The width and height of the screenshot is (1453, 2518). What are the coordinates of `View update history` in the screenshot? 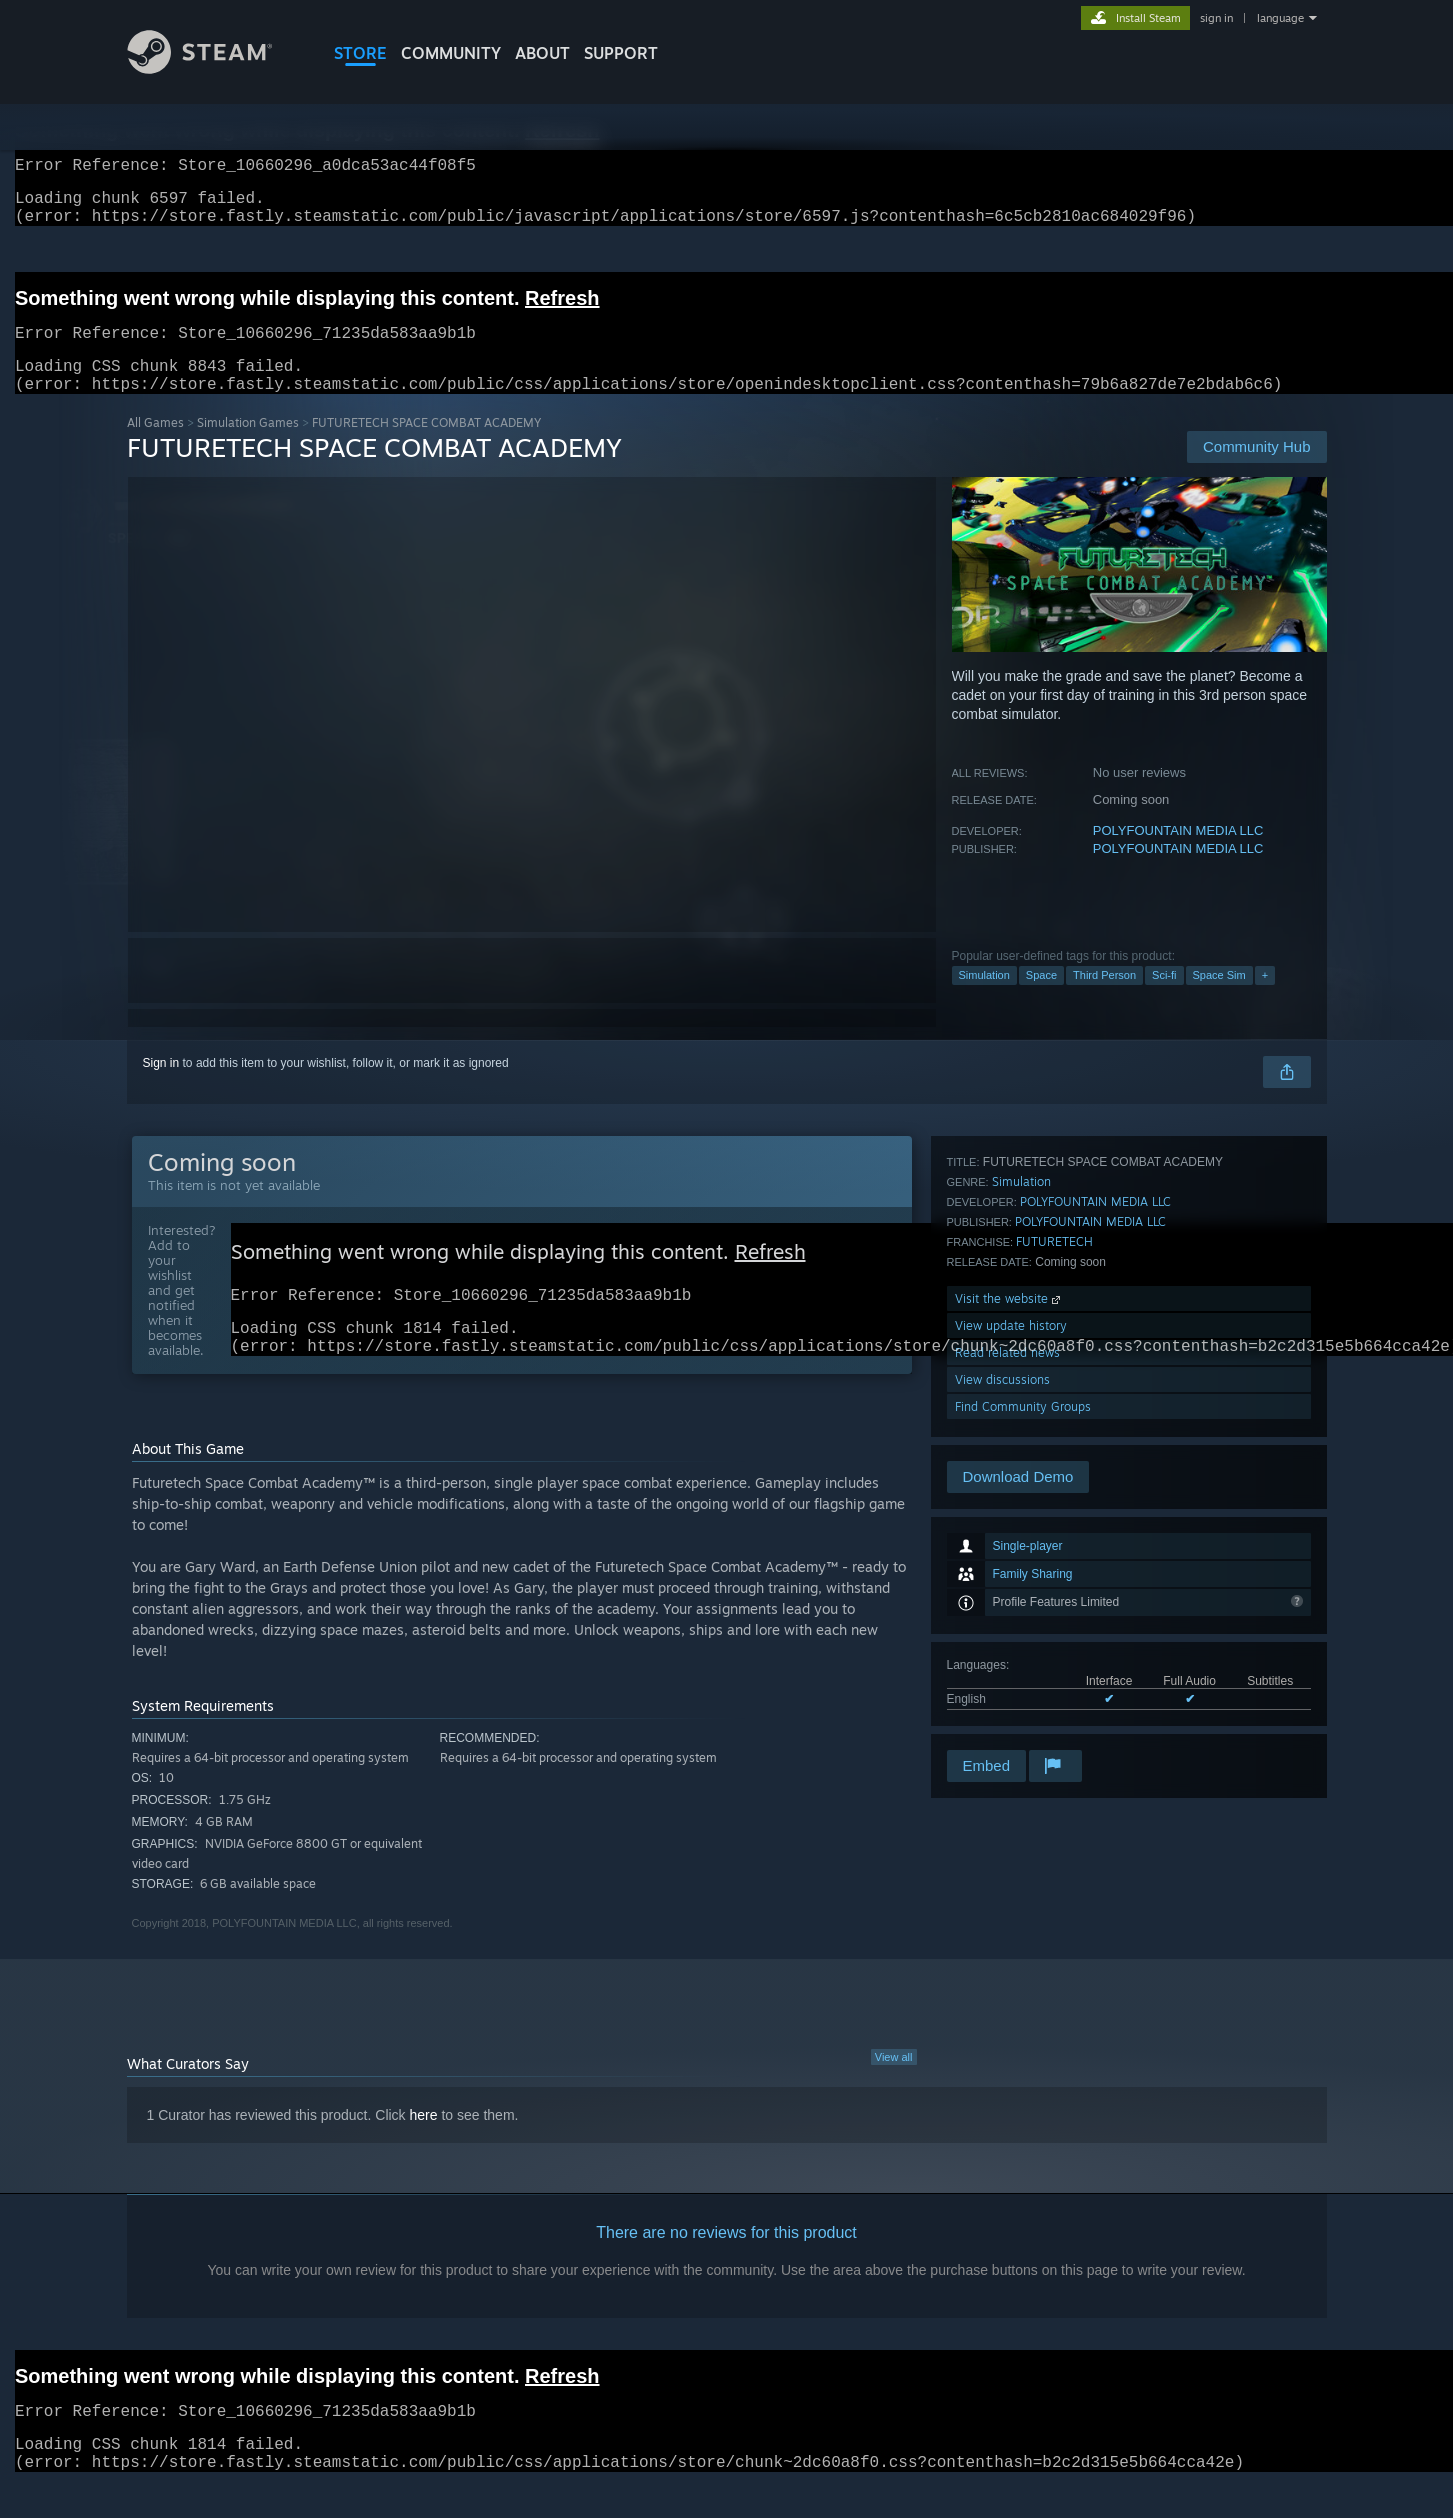 It's located at (1011, 1638).